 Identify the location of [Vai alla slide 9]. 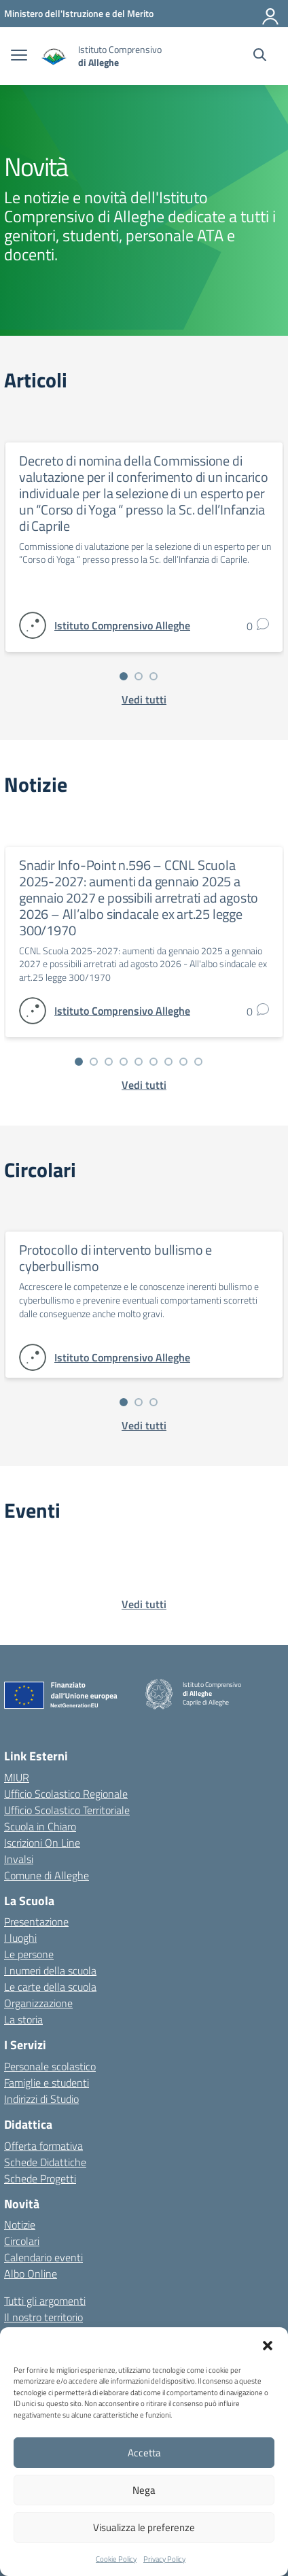
(198, 1062).